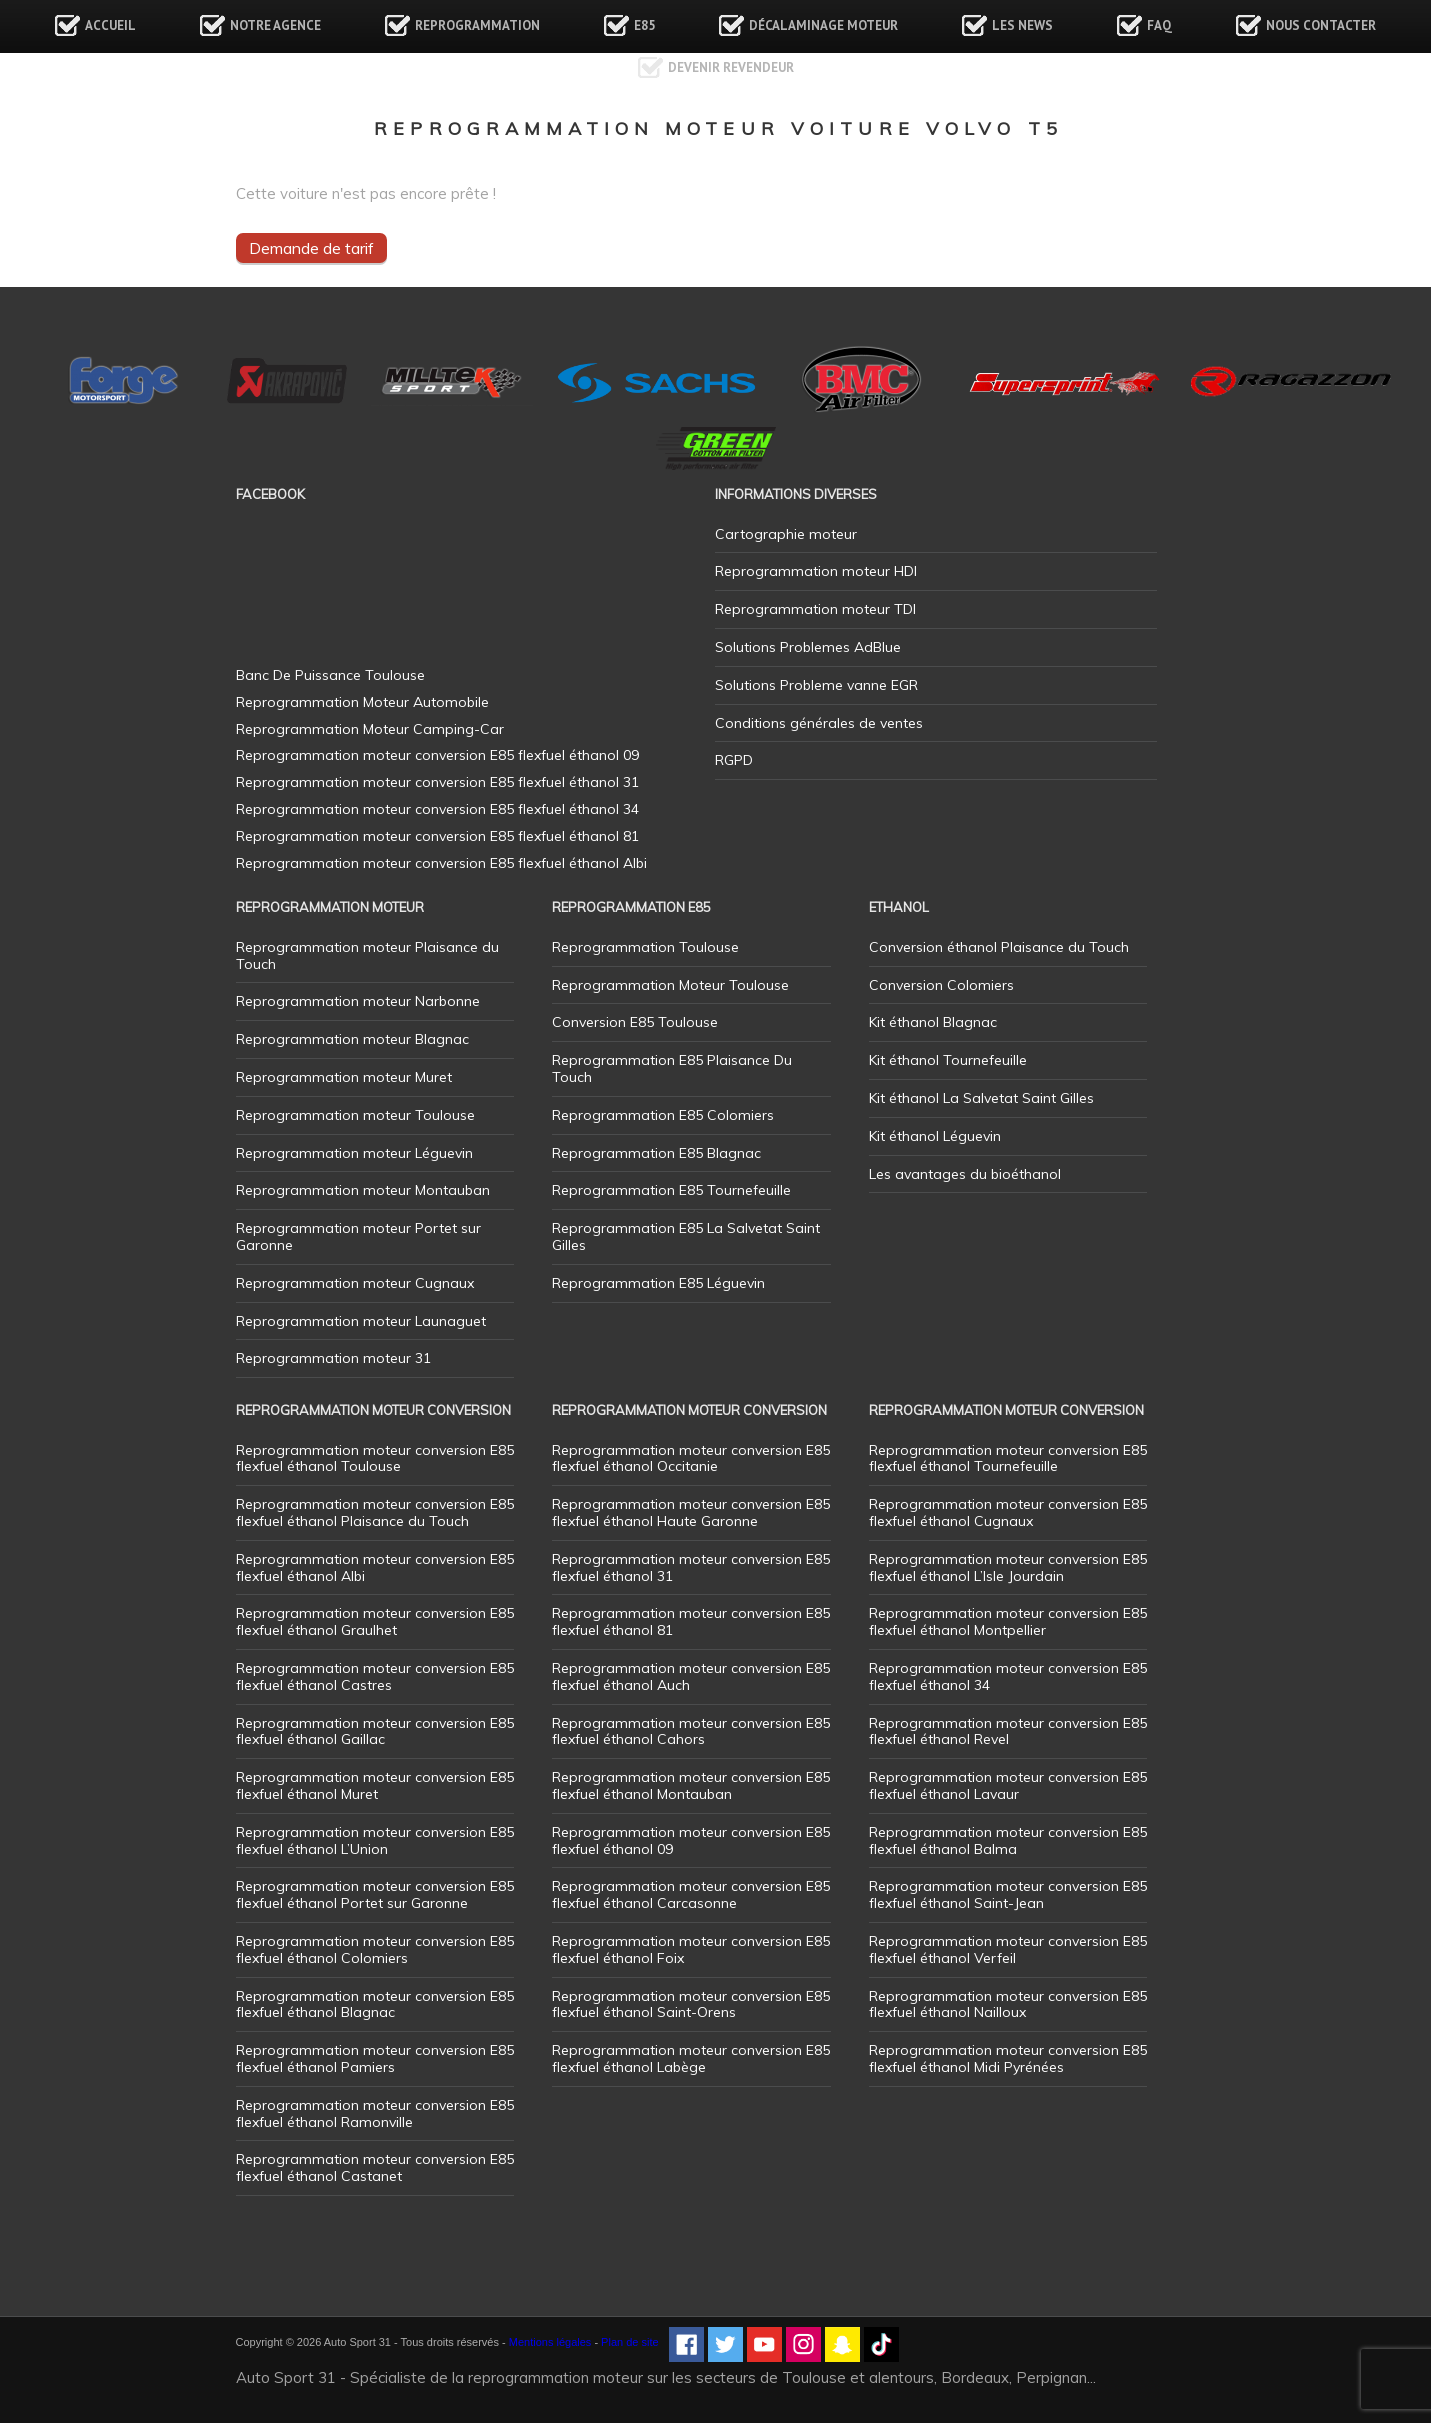 The width and height of the screenshot is (1431, 2423). I want to click on Reprogrammation moteur conversion E85 flexfuel éthanol Saint-Jean, so click(1008, 1894).